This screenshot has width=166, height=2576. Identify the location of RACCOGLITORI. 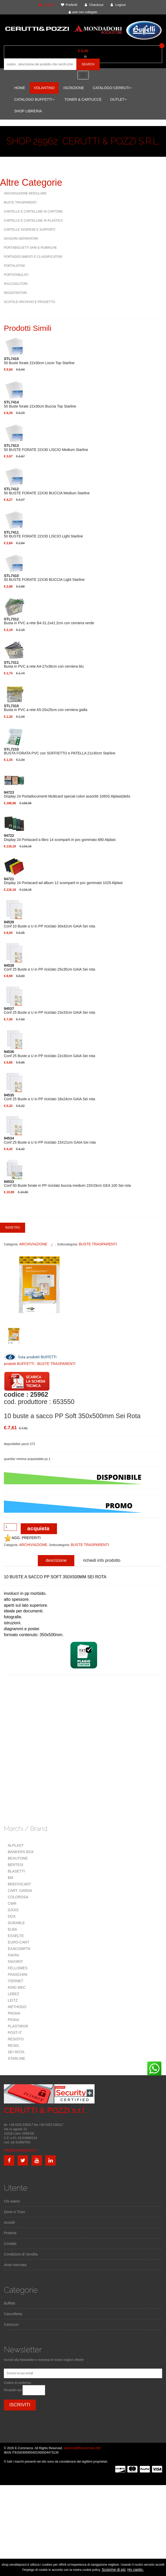
(15, 284).